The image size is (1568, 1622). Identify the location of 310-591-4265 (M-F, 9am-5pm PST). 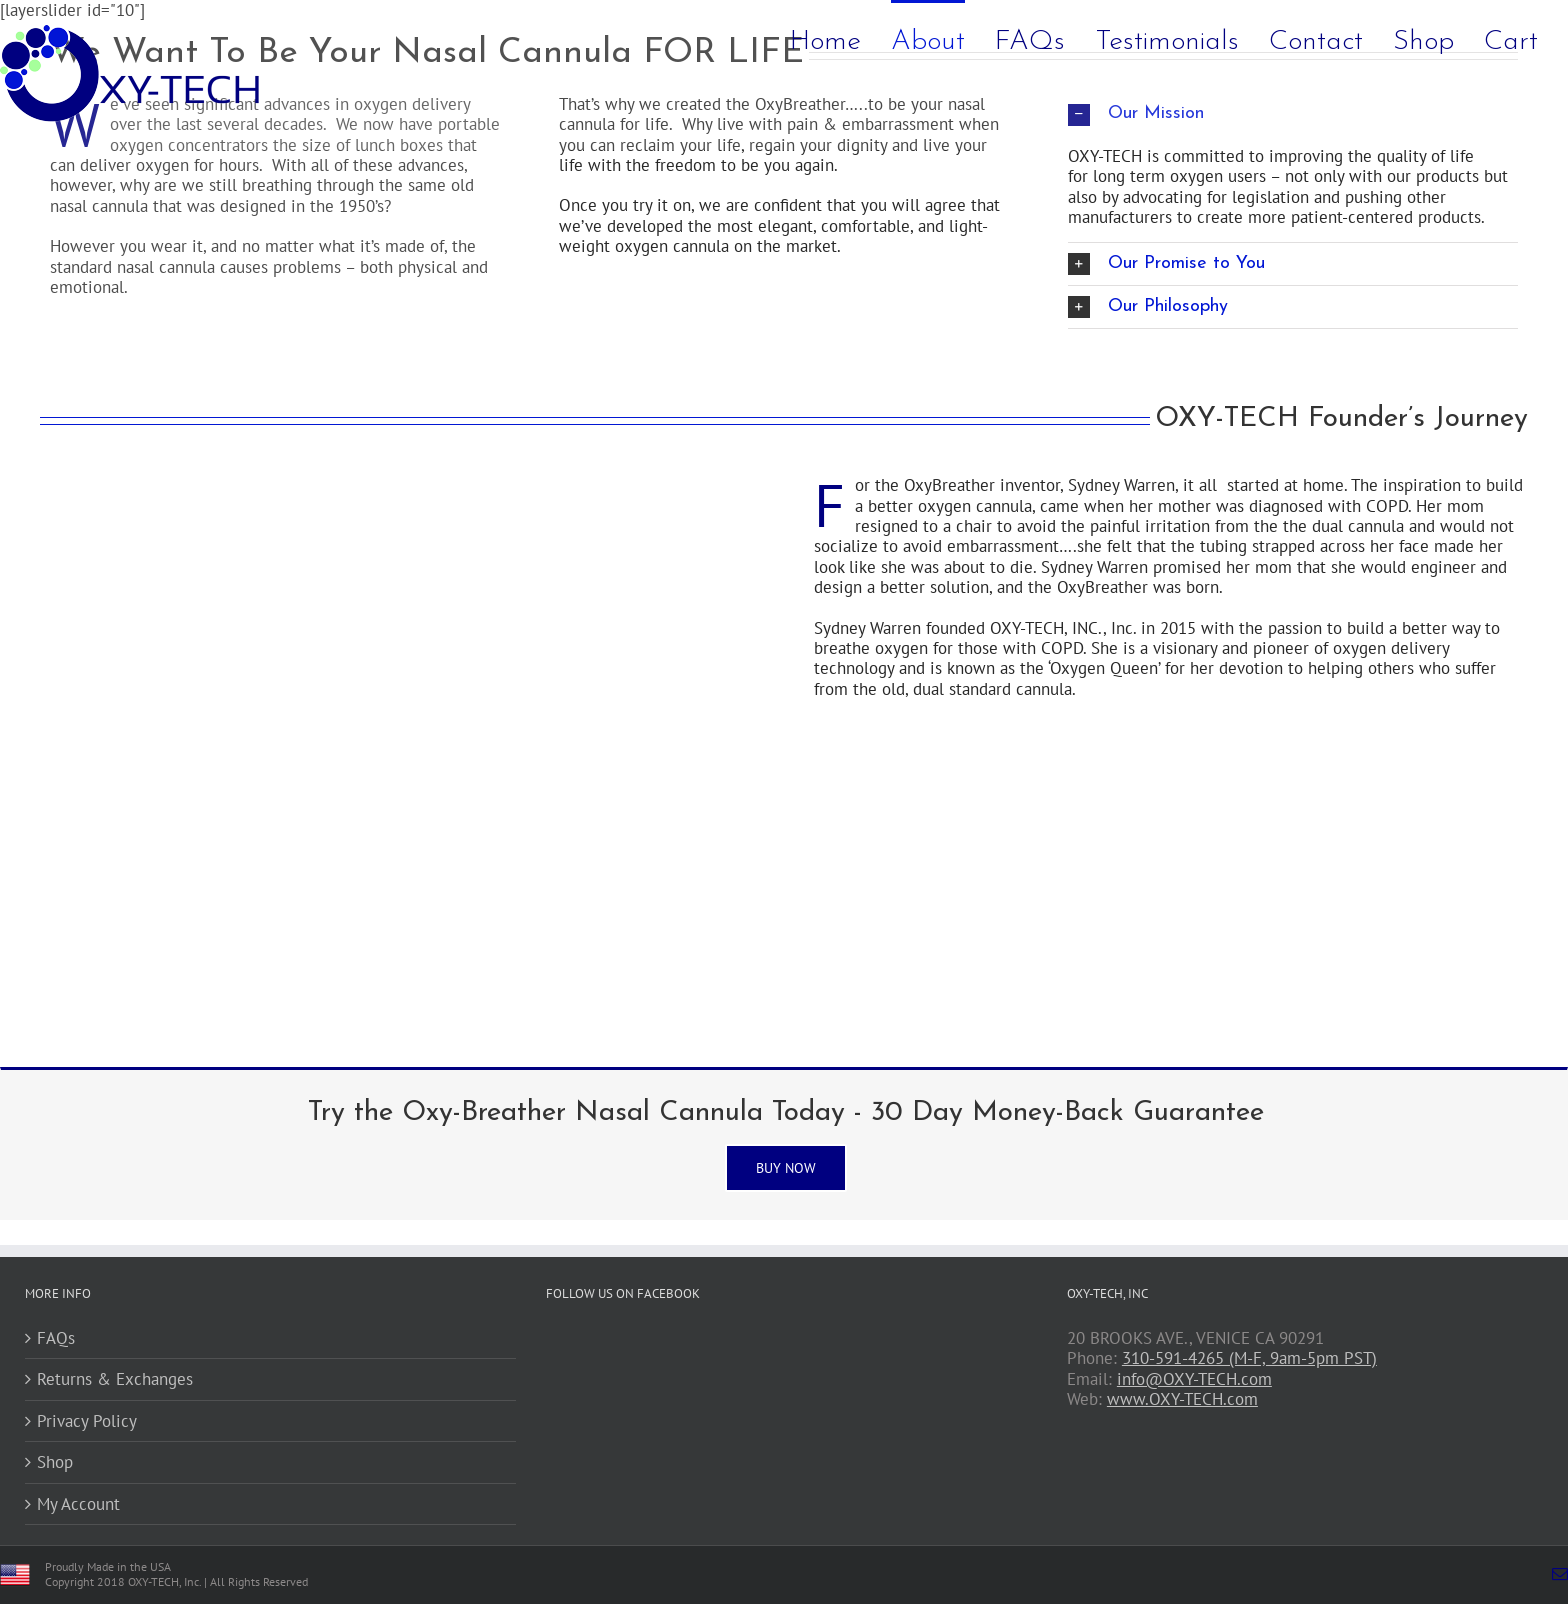
(1249, 1358).